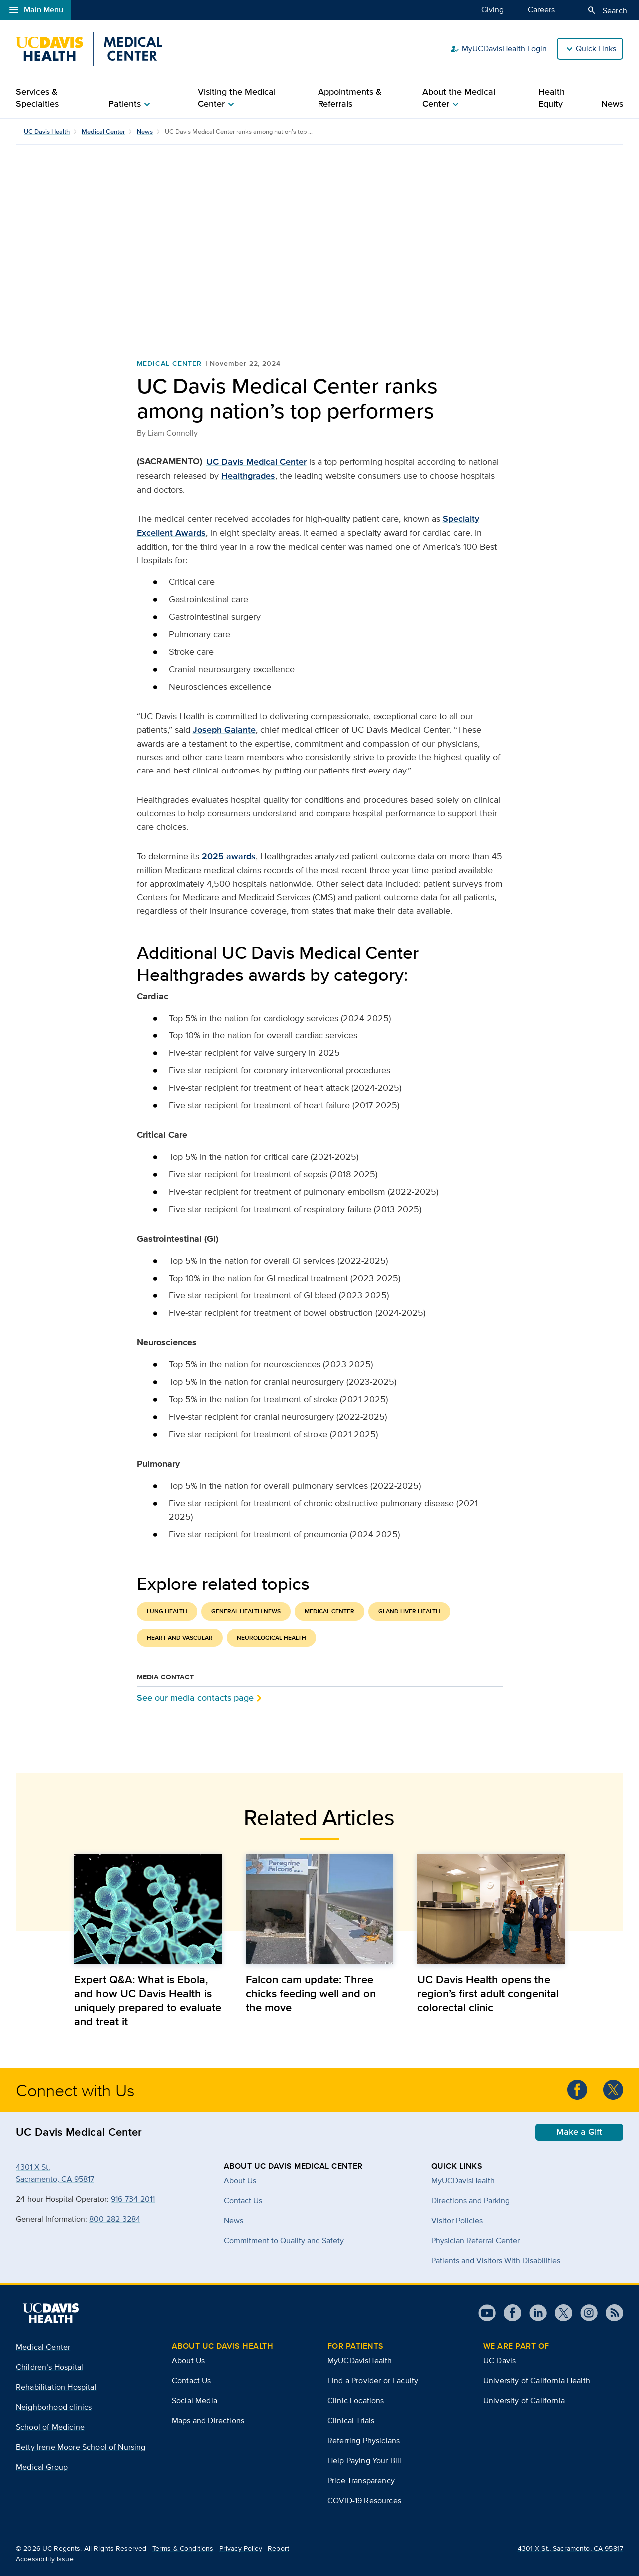 Image resolution: width=639 pixels, height=2576 pixels. Describe the element at coordinates (475, 2240) in the screenshot. I see `Physician Referral Center` at that location.